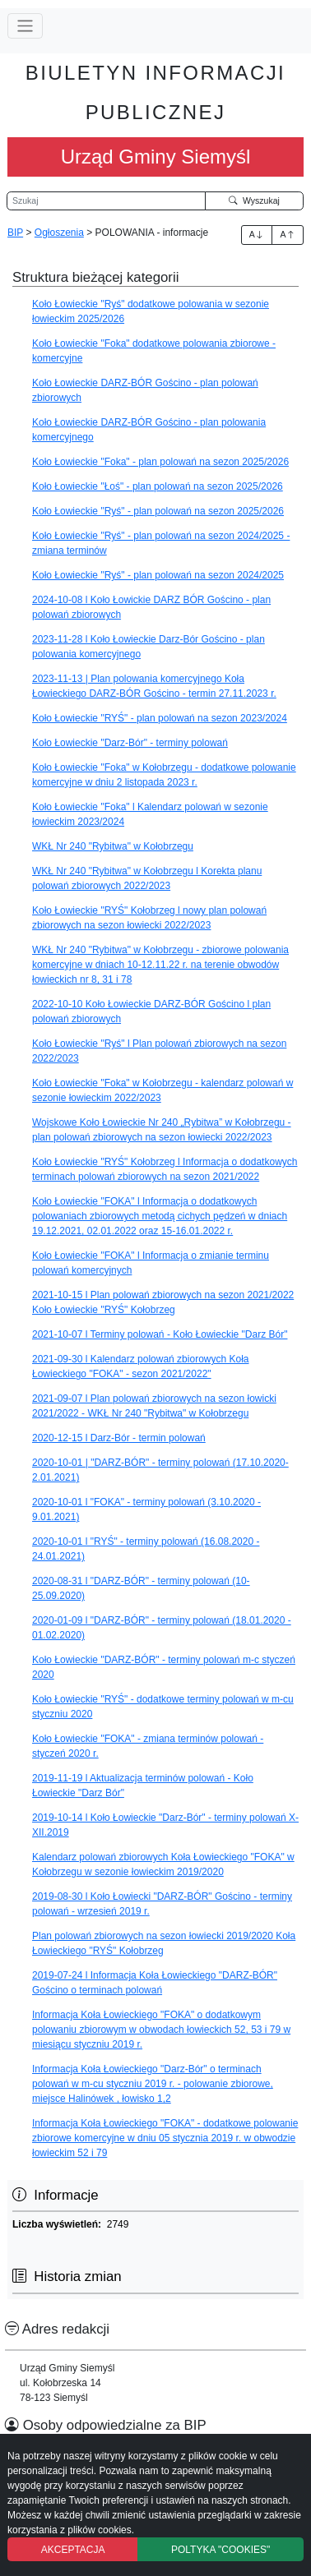 This screenshot has width=311, height=2576. Describe the element at coordinates (160, 462) in the screenshot. I see `Koło Łowieckie "Foka" - plan polowań na sezon 2025/2026` at that location.